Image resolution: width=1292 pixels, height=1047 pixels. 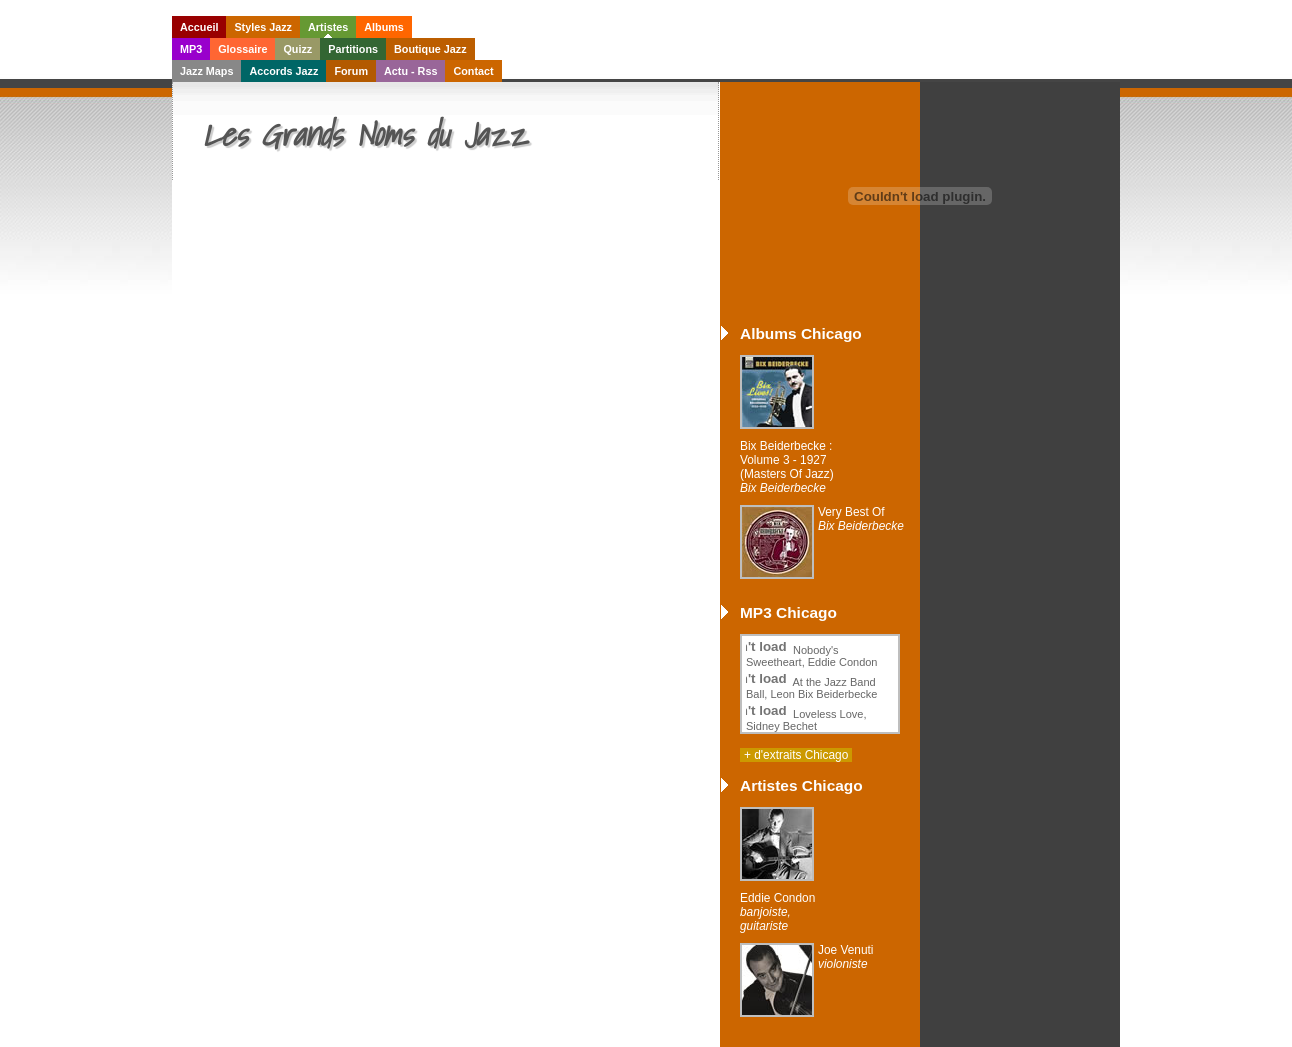 What do you see at coordinates (353, 49) in the screenshot?
I see `Partitions` at bounding box center [353, 49].